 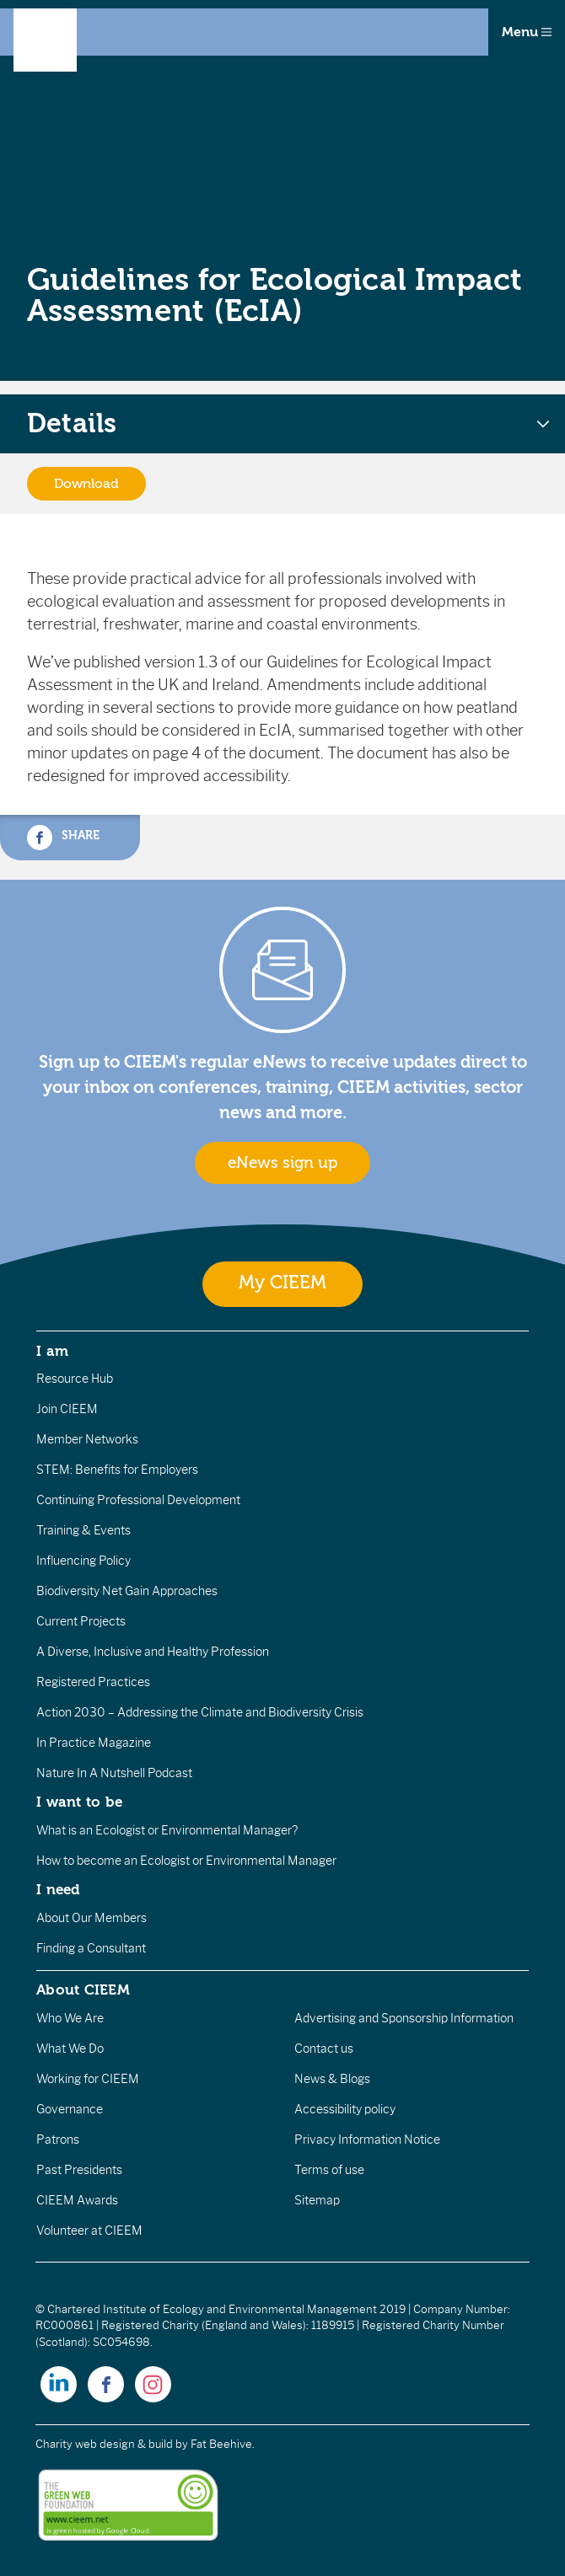 What do you see at coordinates (104, 2444) in the screenshot?
I see `Charity web design & build` at bounding box center [104, 2444].